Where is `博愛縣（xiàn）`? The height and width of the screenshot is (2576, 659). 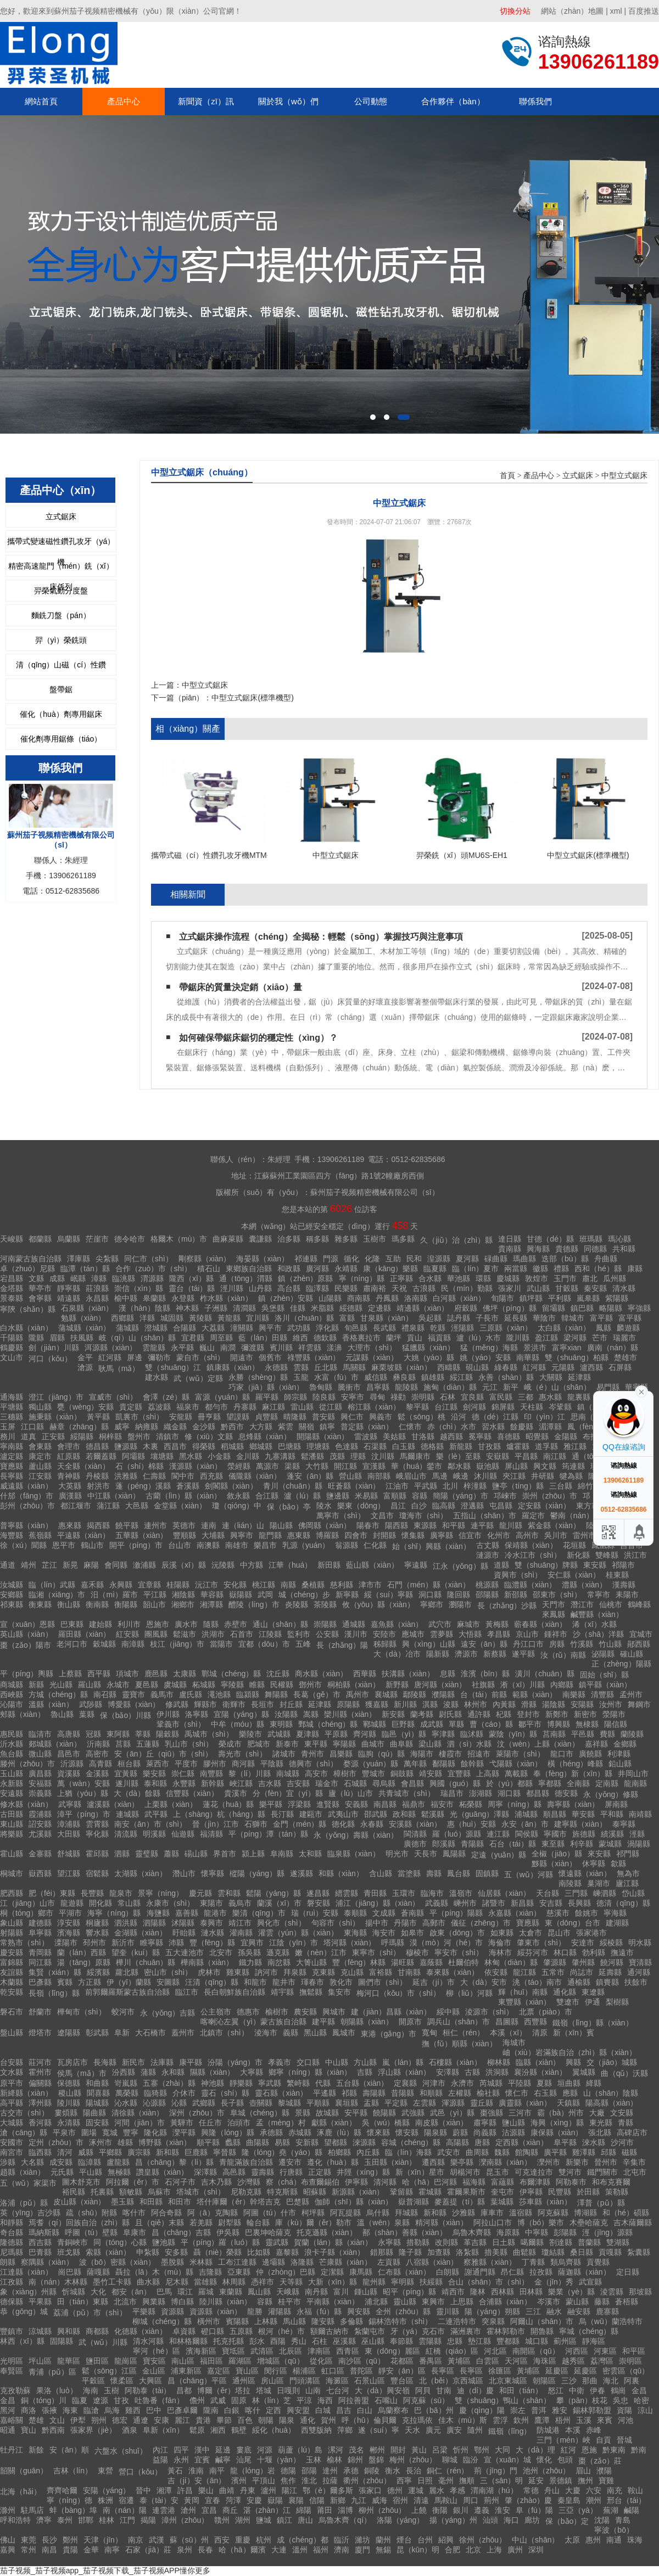 博愛縣（xiàn） is located at coordinates (134, 1704).